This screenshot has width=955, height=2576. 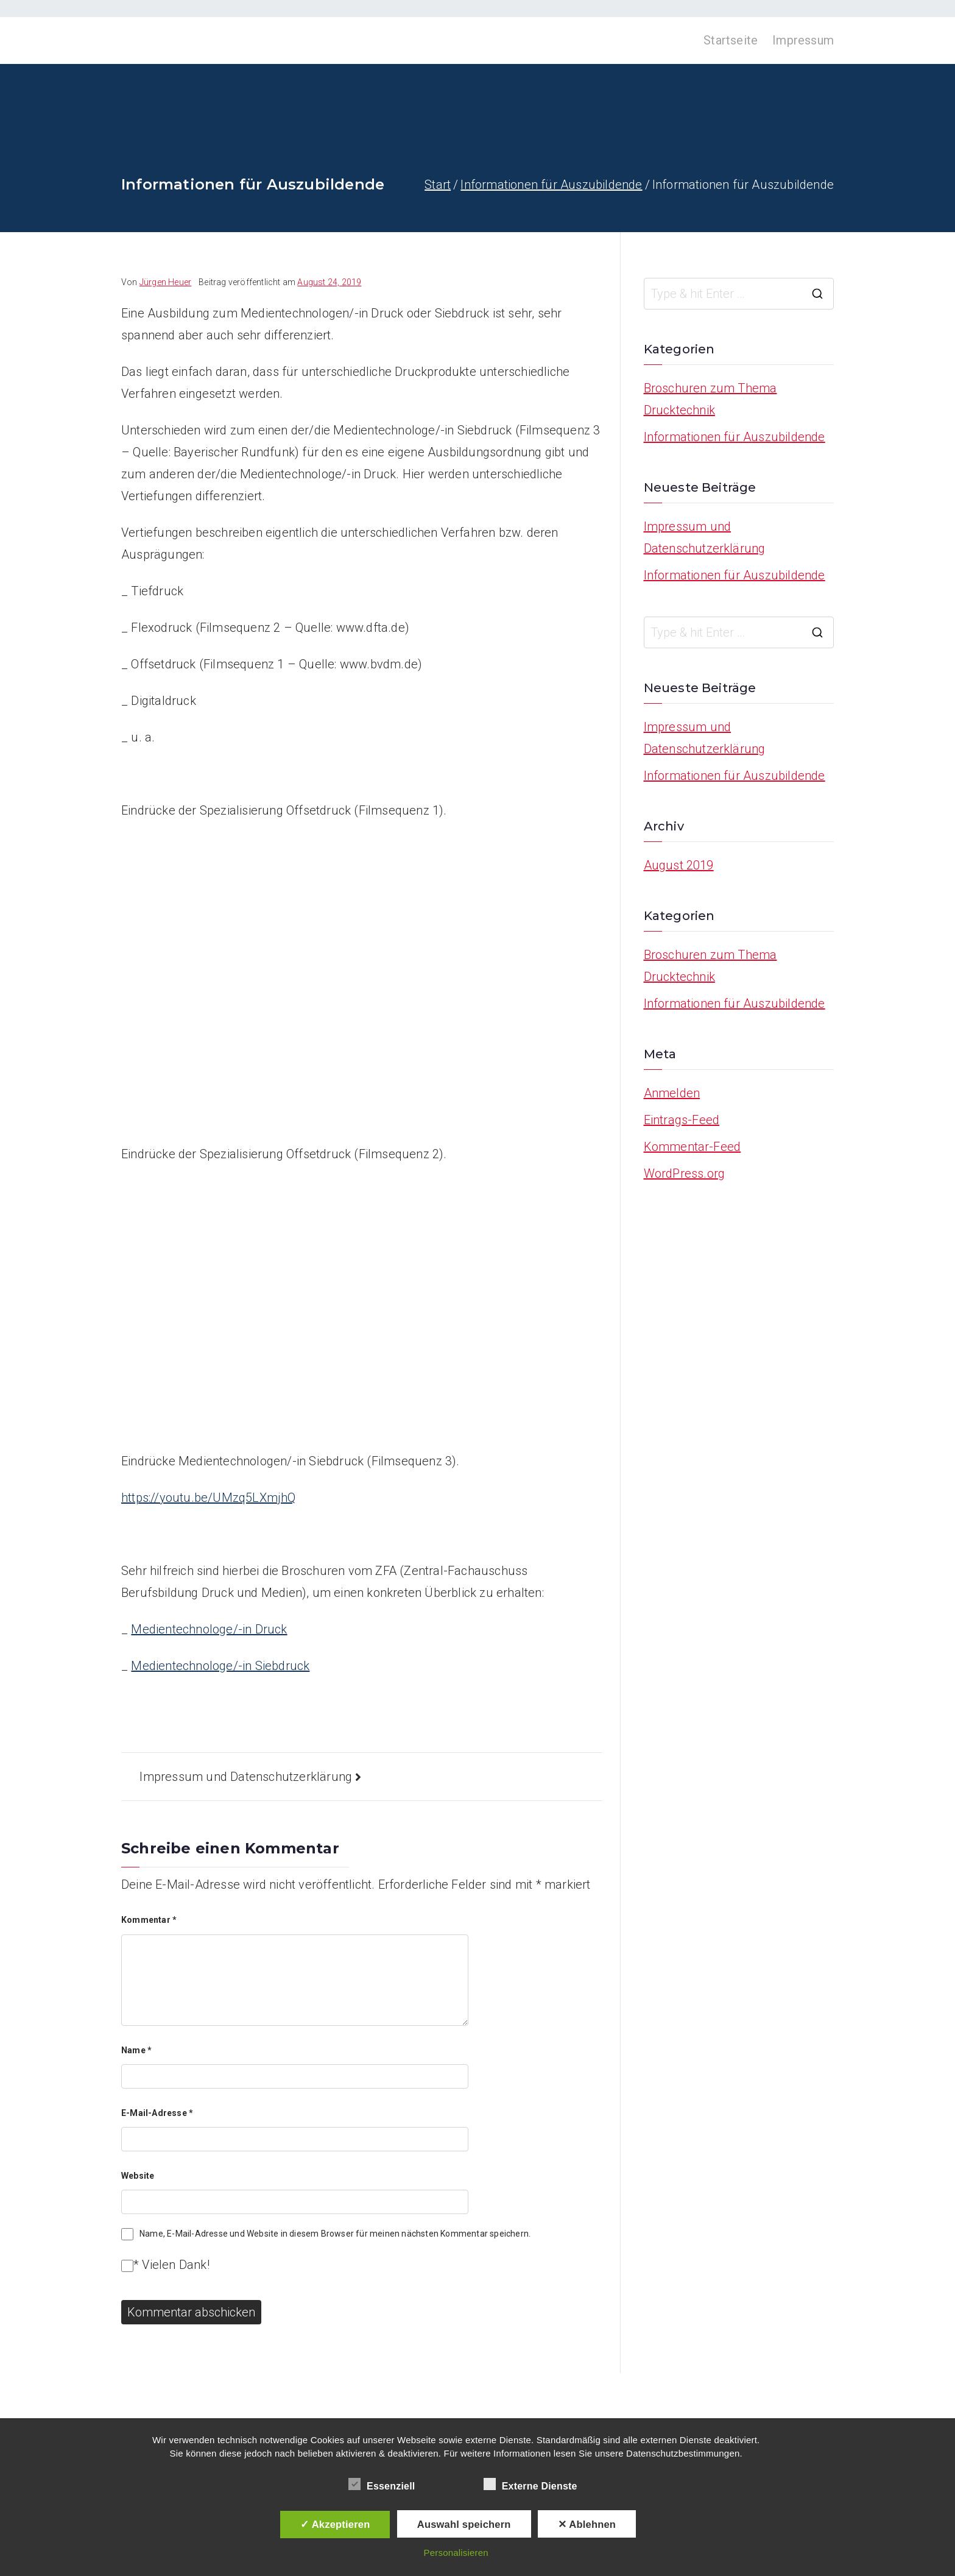 What do you see at coordinates (730, 40) in the screenshot?
I see `Startseite` at bounding box center [730, 40].